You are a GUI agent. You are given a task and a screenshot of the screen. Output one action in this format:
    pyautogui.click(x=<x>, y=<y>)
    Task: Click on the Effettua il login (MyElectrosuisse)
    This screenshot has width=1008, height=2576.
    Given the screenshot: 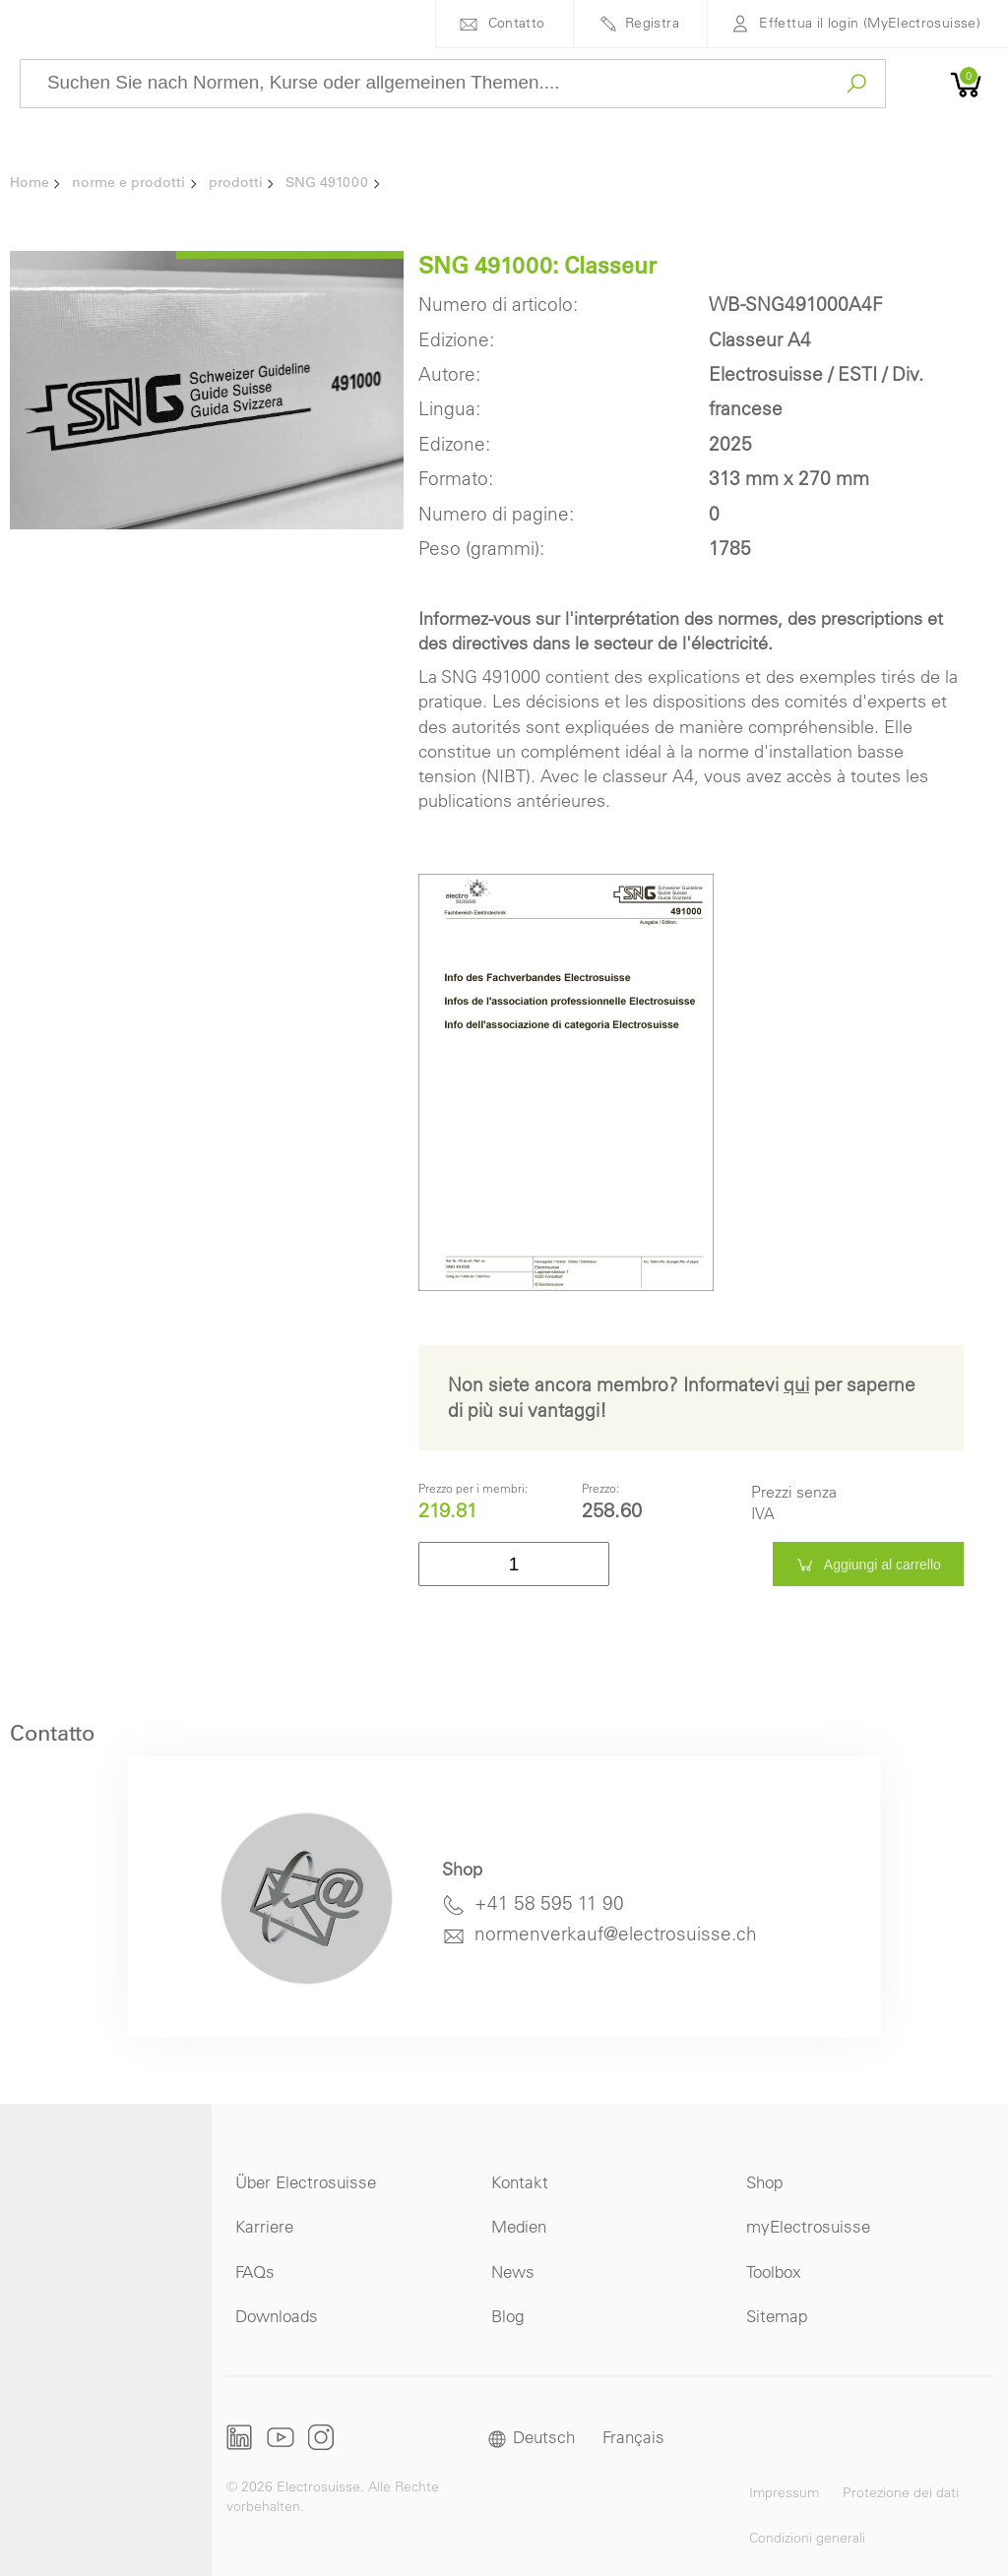 What is the action you would take?
    pyautogui.click(x=869, y=22)
    